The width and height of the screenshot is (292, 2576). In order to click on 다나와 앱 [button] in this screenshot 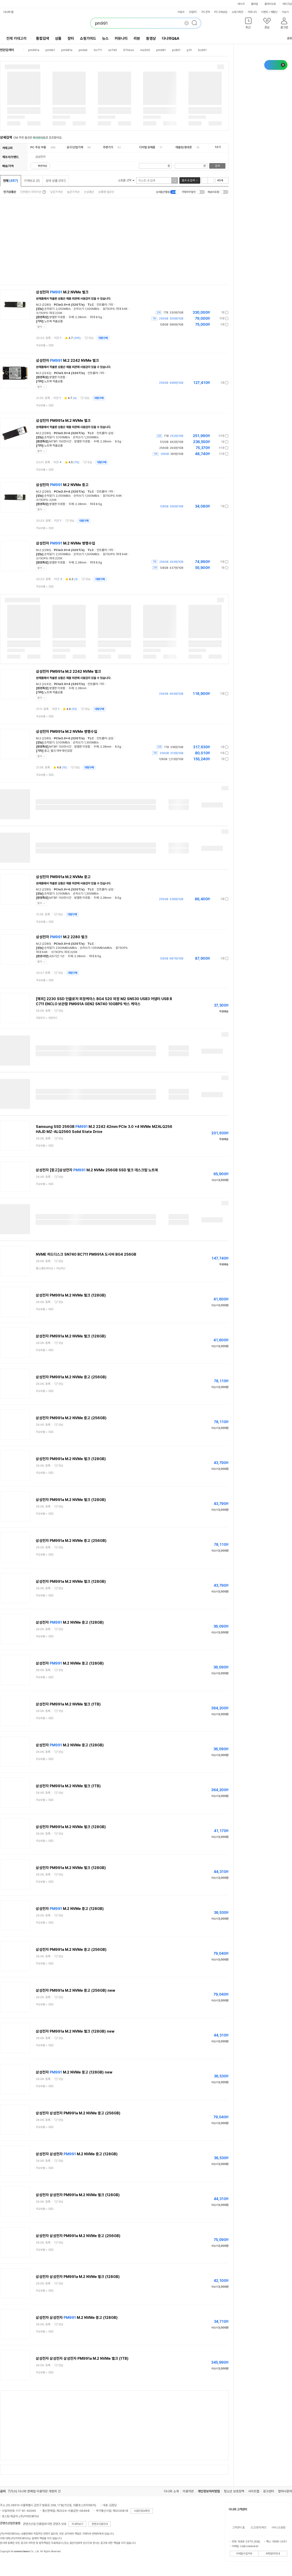, I will do `click(8, 12)`.